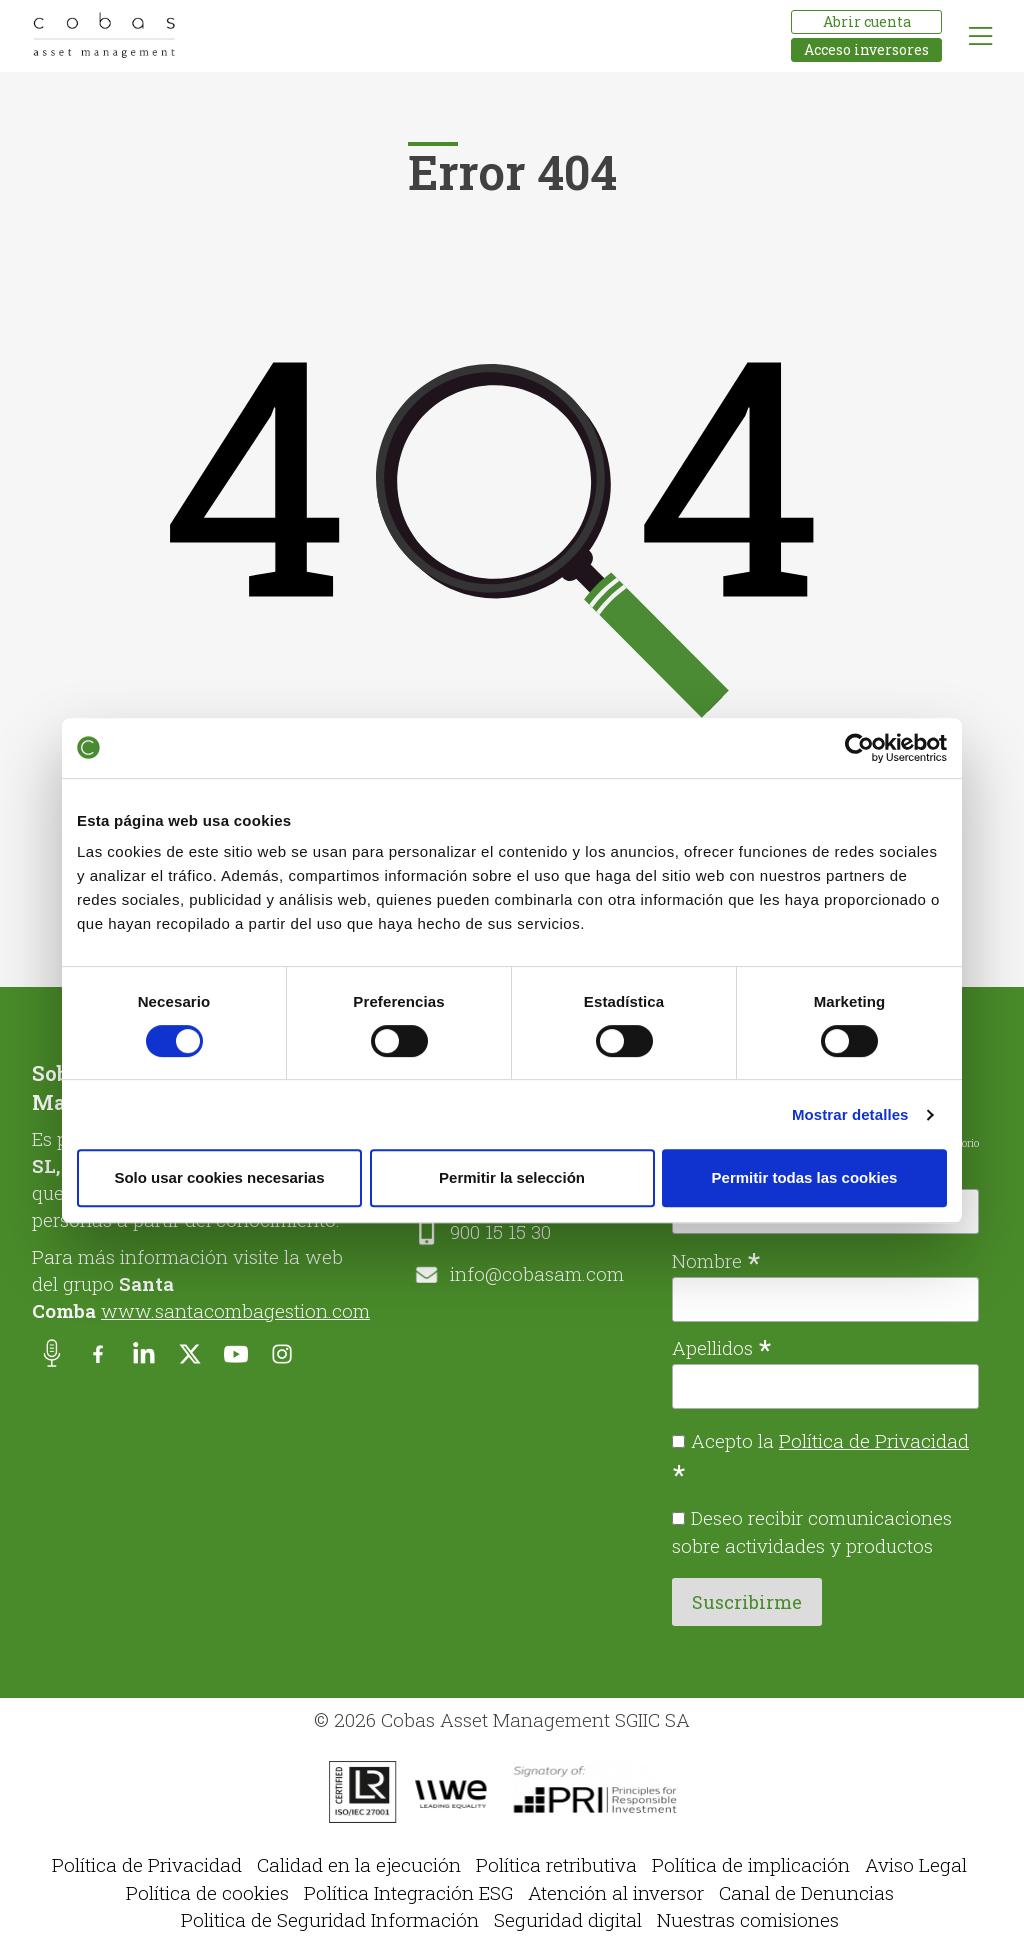 Image resolution: width=1024 pixels, height=1941 pixels. What do you see at coordinates (207, 1892) in the screenshot?
I see `Política de cookies` at bounding box center [207, 1892].